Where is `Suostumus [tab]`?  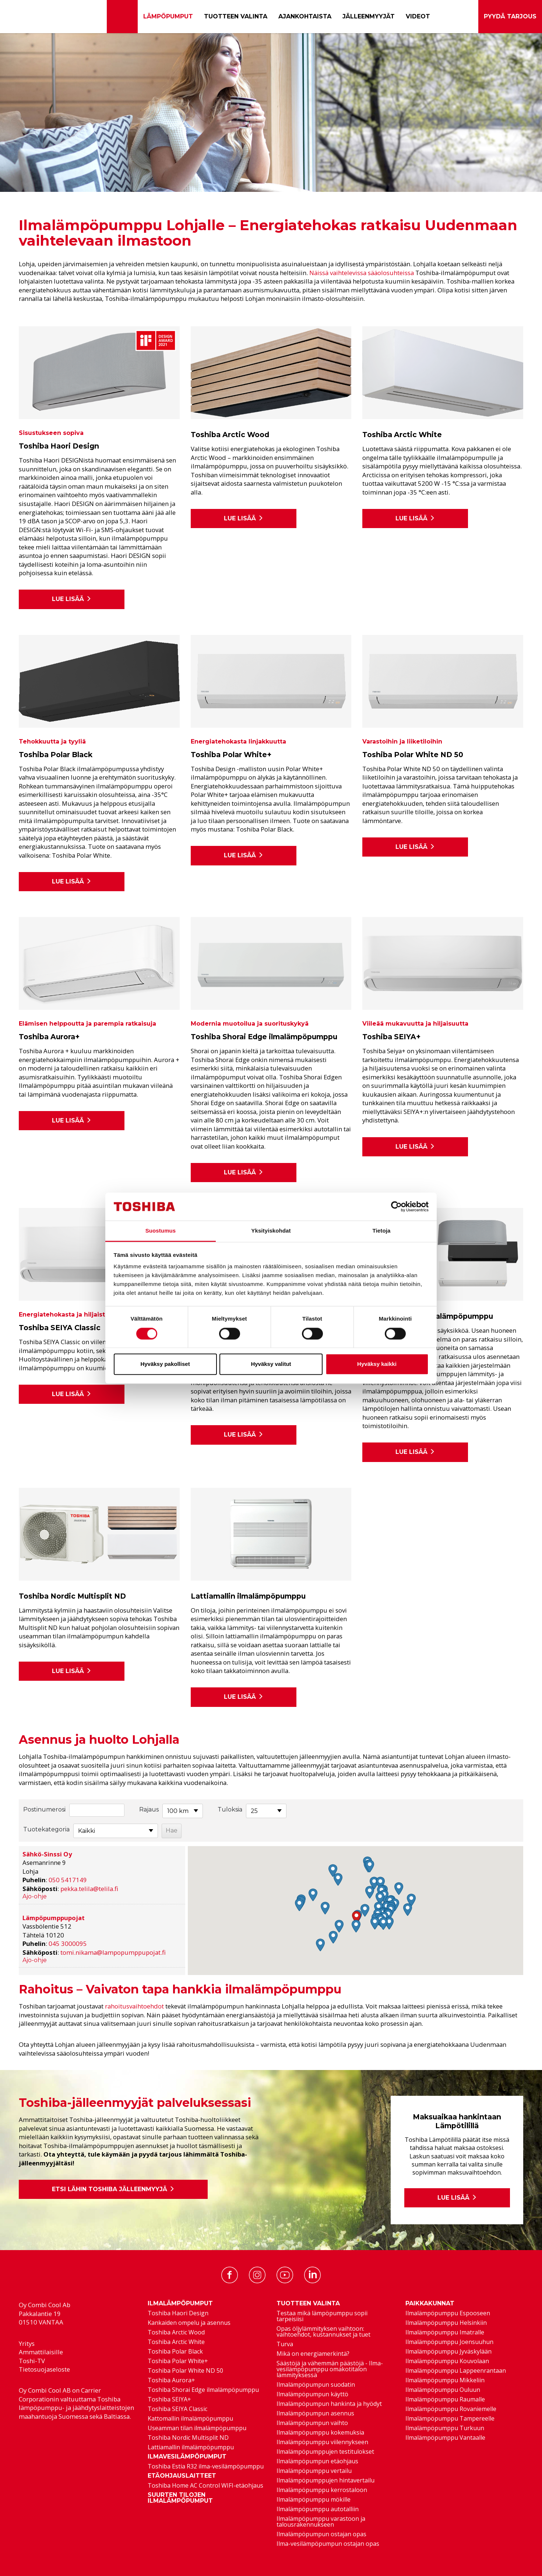
Suostumus [tab] is located at coordinates (160, 1231).